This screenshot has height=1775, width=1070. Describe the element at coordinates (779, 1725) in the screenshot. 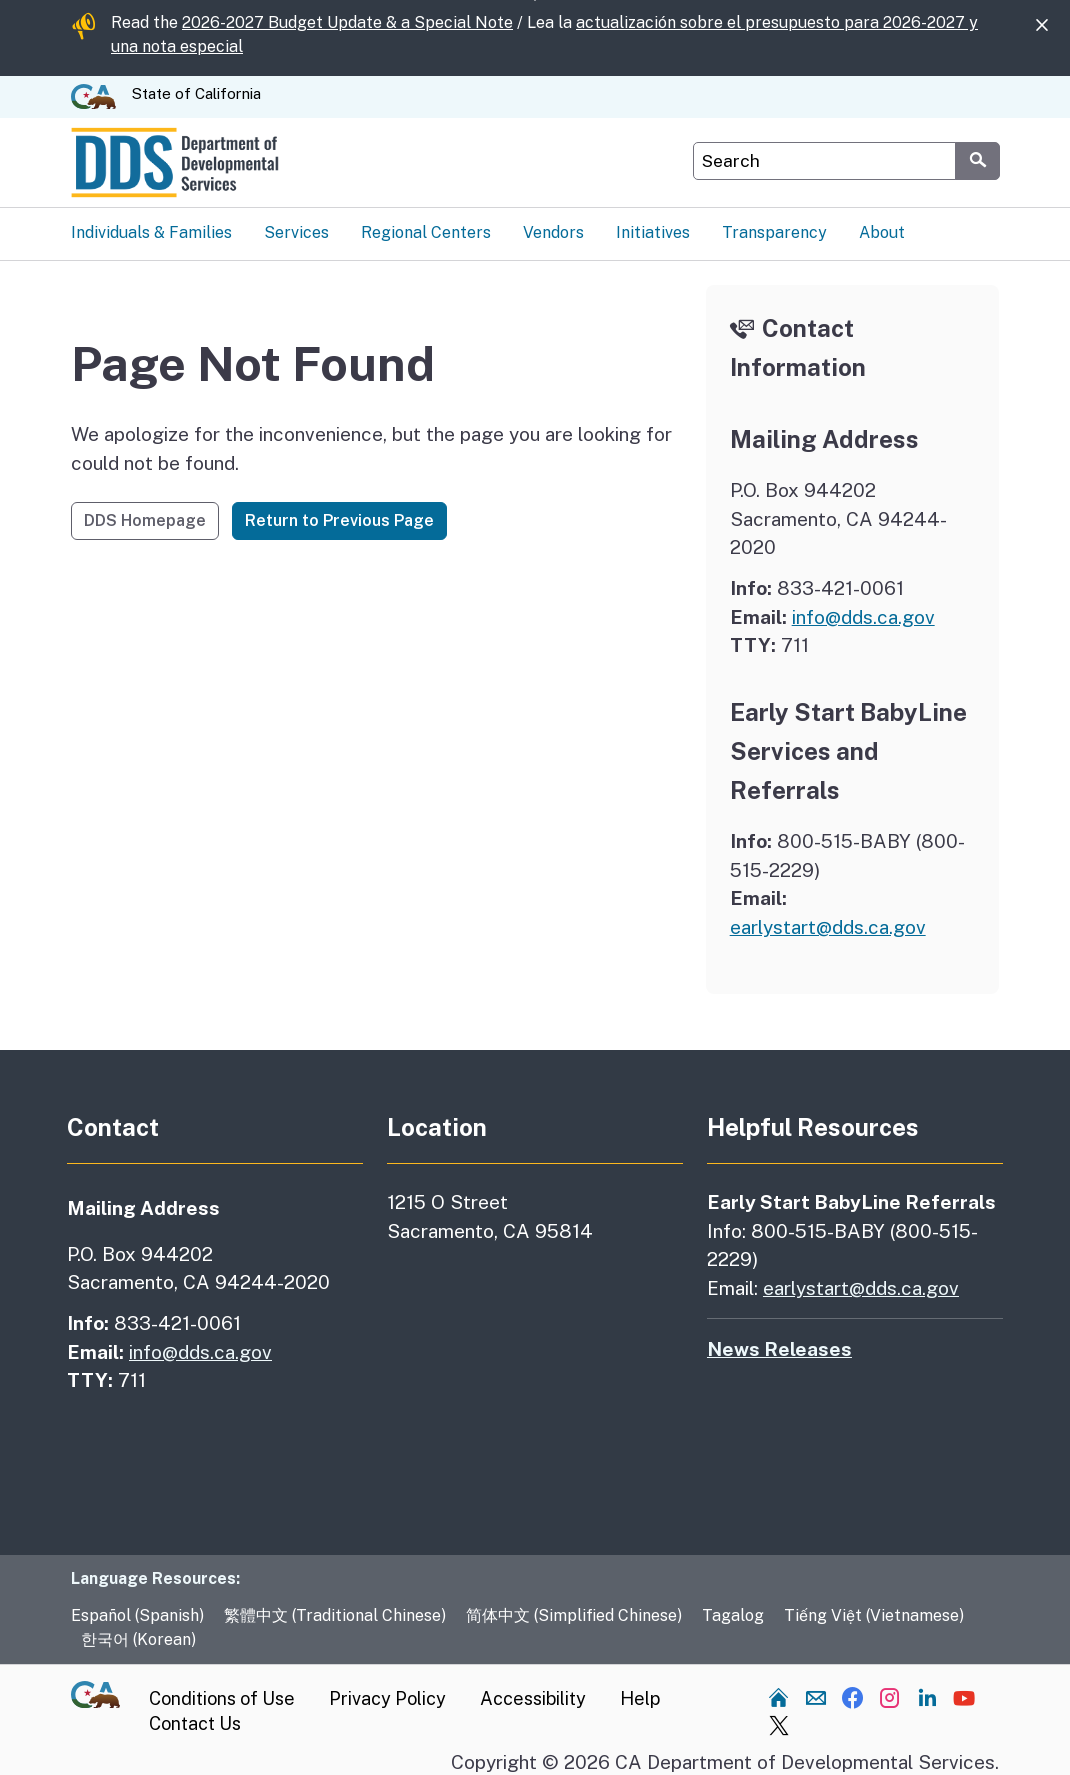

I see `[Visit our Twitter channel]` at that location.